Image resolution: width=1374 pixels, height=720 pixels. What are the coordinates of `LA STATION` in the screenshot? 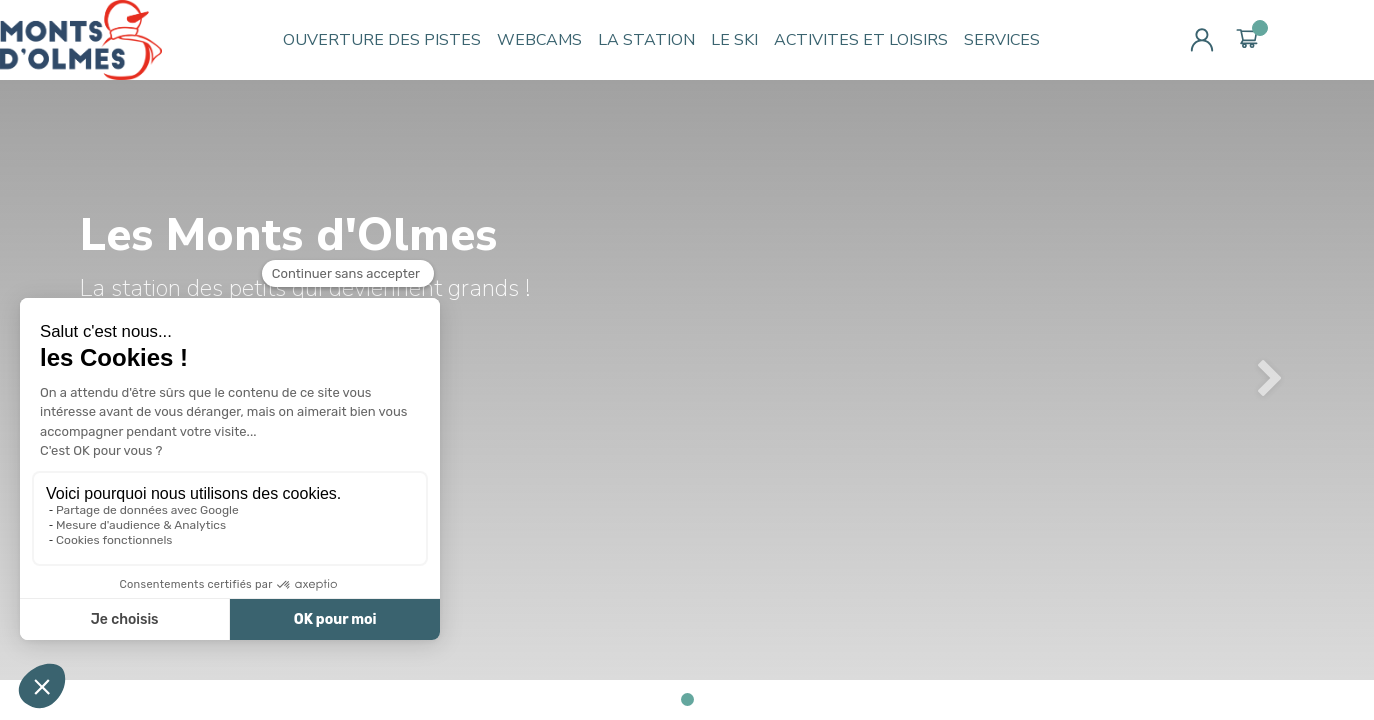 It's located at (646, 40).